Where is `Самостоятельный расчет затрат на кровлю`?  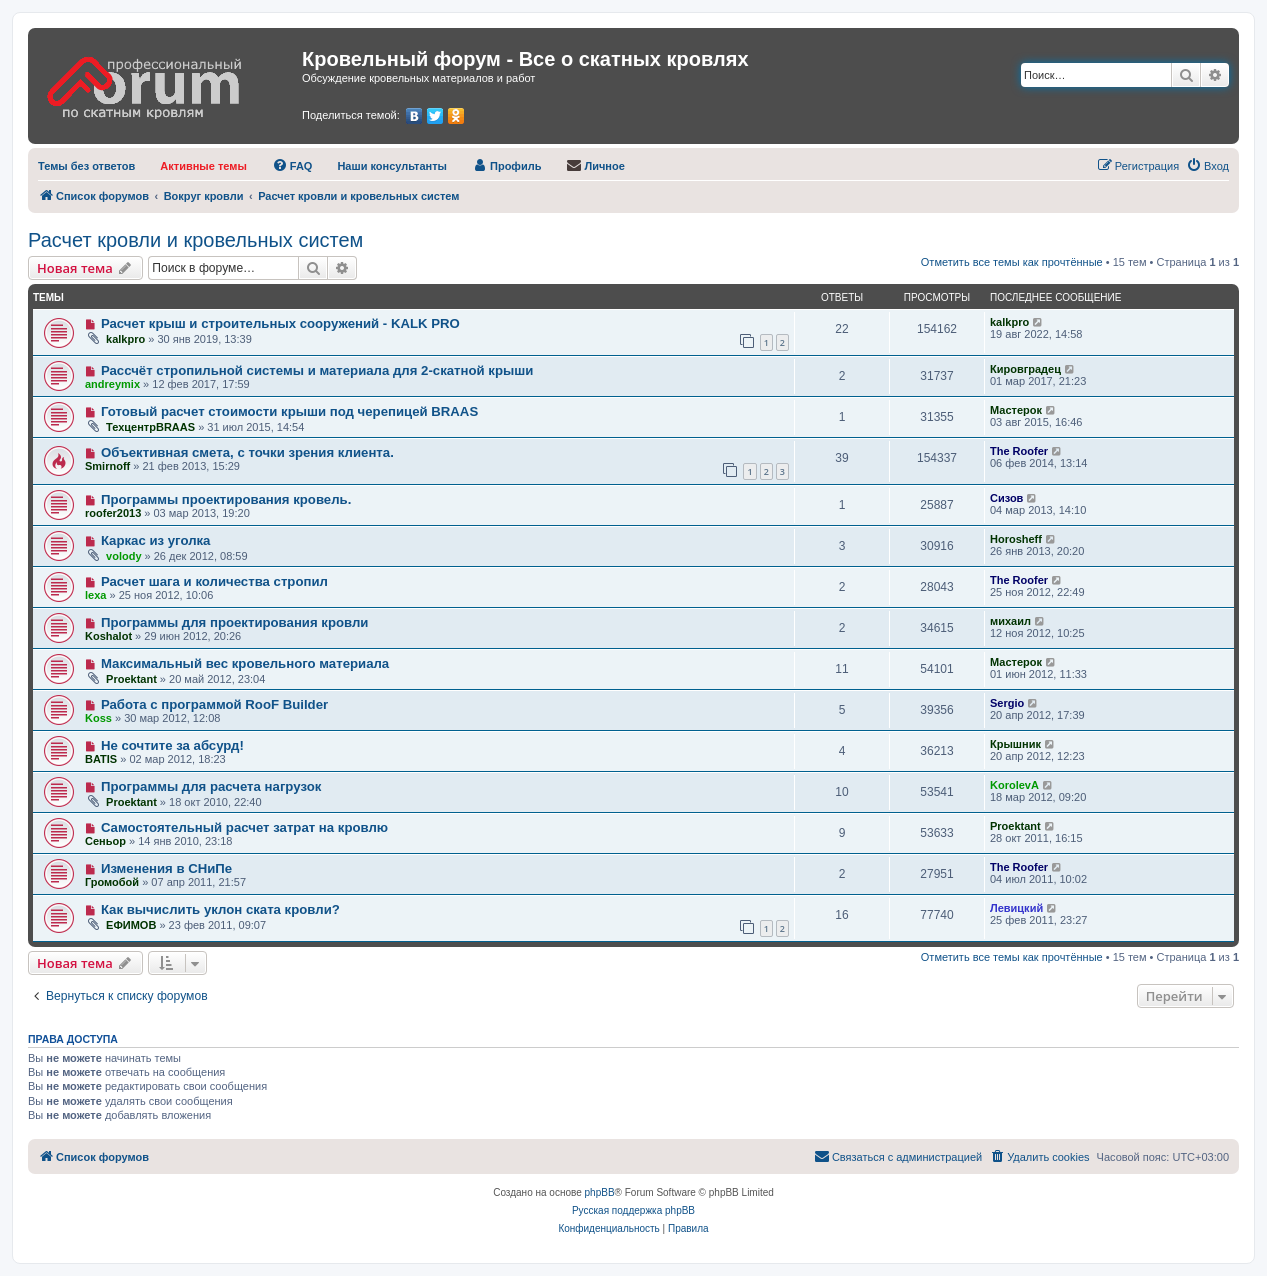
Самостоятельный расчет затрат на кровлю is located at coordinates (244, 827).